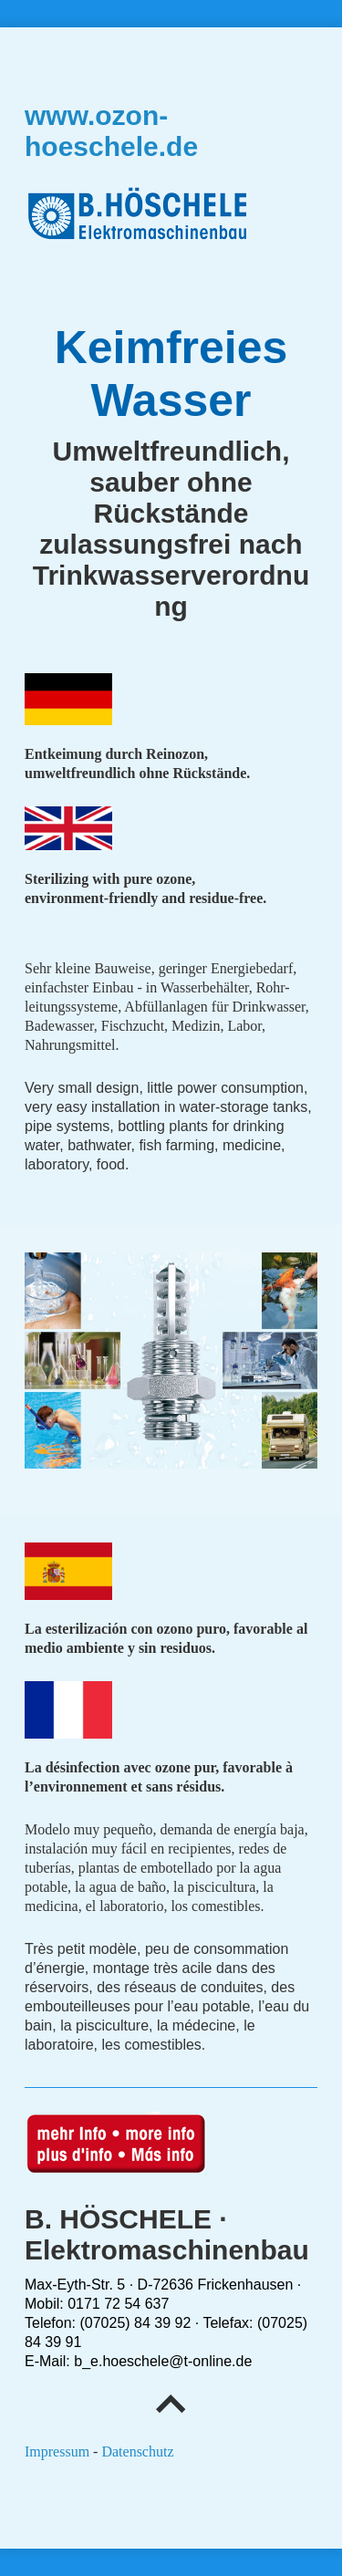 This screenshot has width=342, height=2576. Describe the element at coordinates (57, 2451) in the screenshot. I see `Impressum` at that location.